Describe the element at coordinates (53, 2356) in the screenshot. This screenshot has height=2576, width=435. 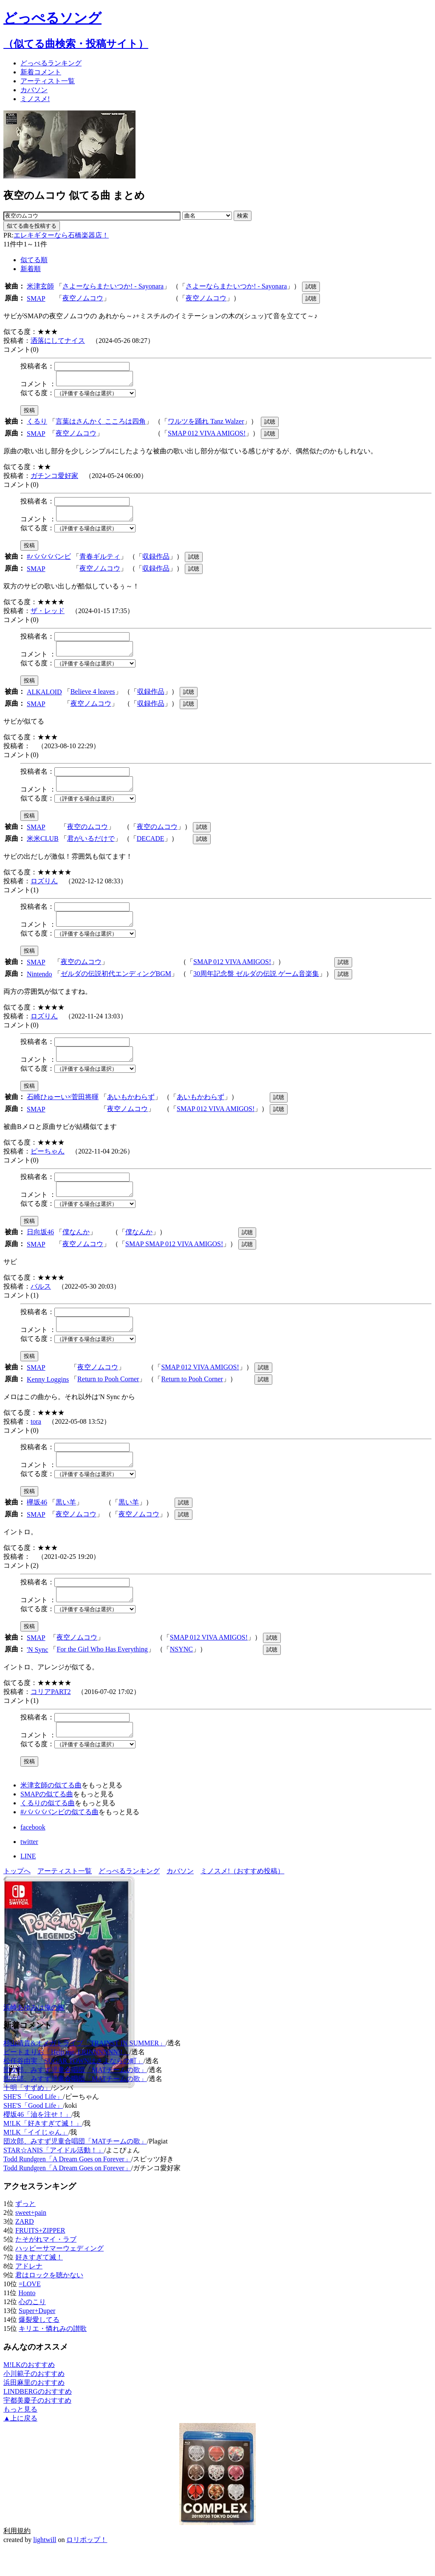
I see `キリエ・憐れみの讃歌` at that location.